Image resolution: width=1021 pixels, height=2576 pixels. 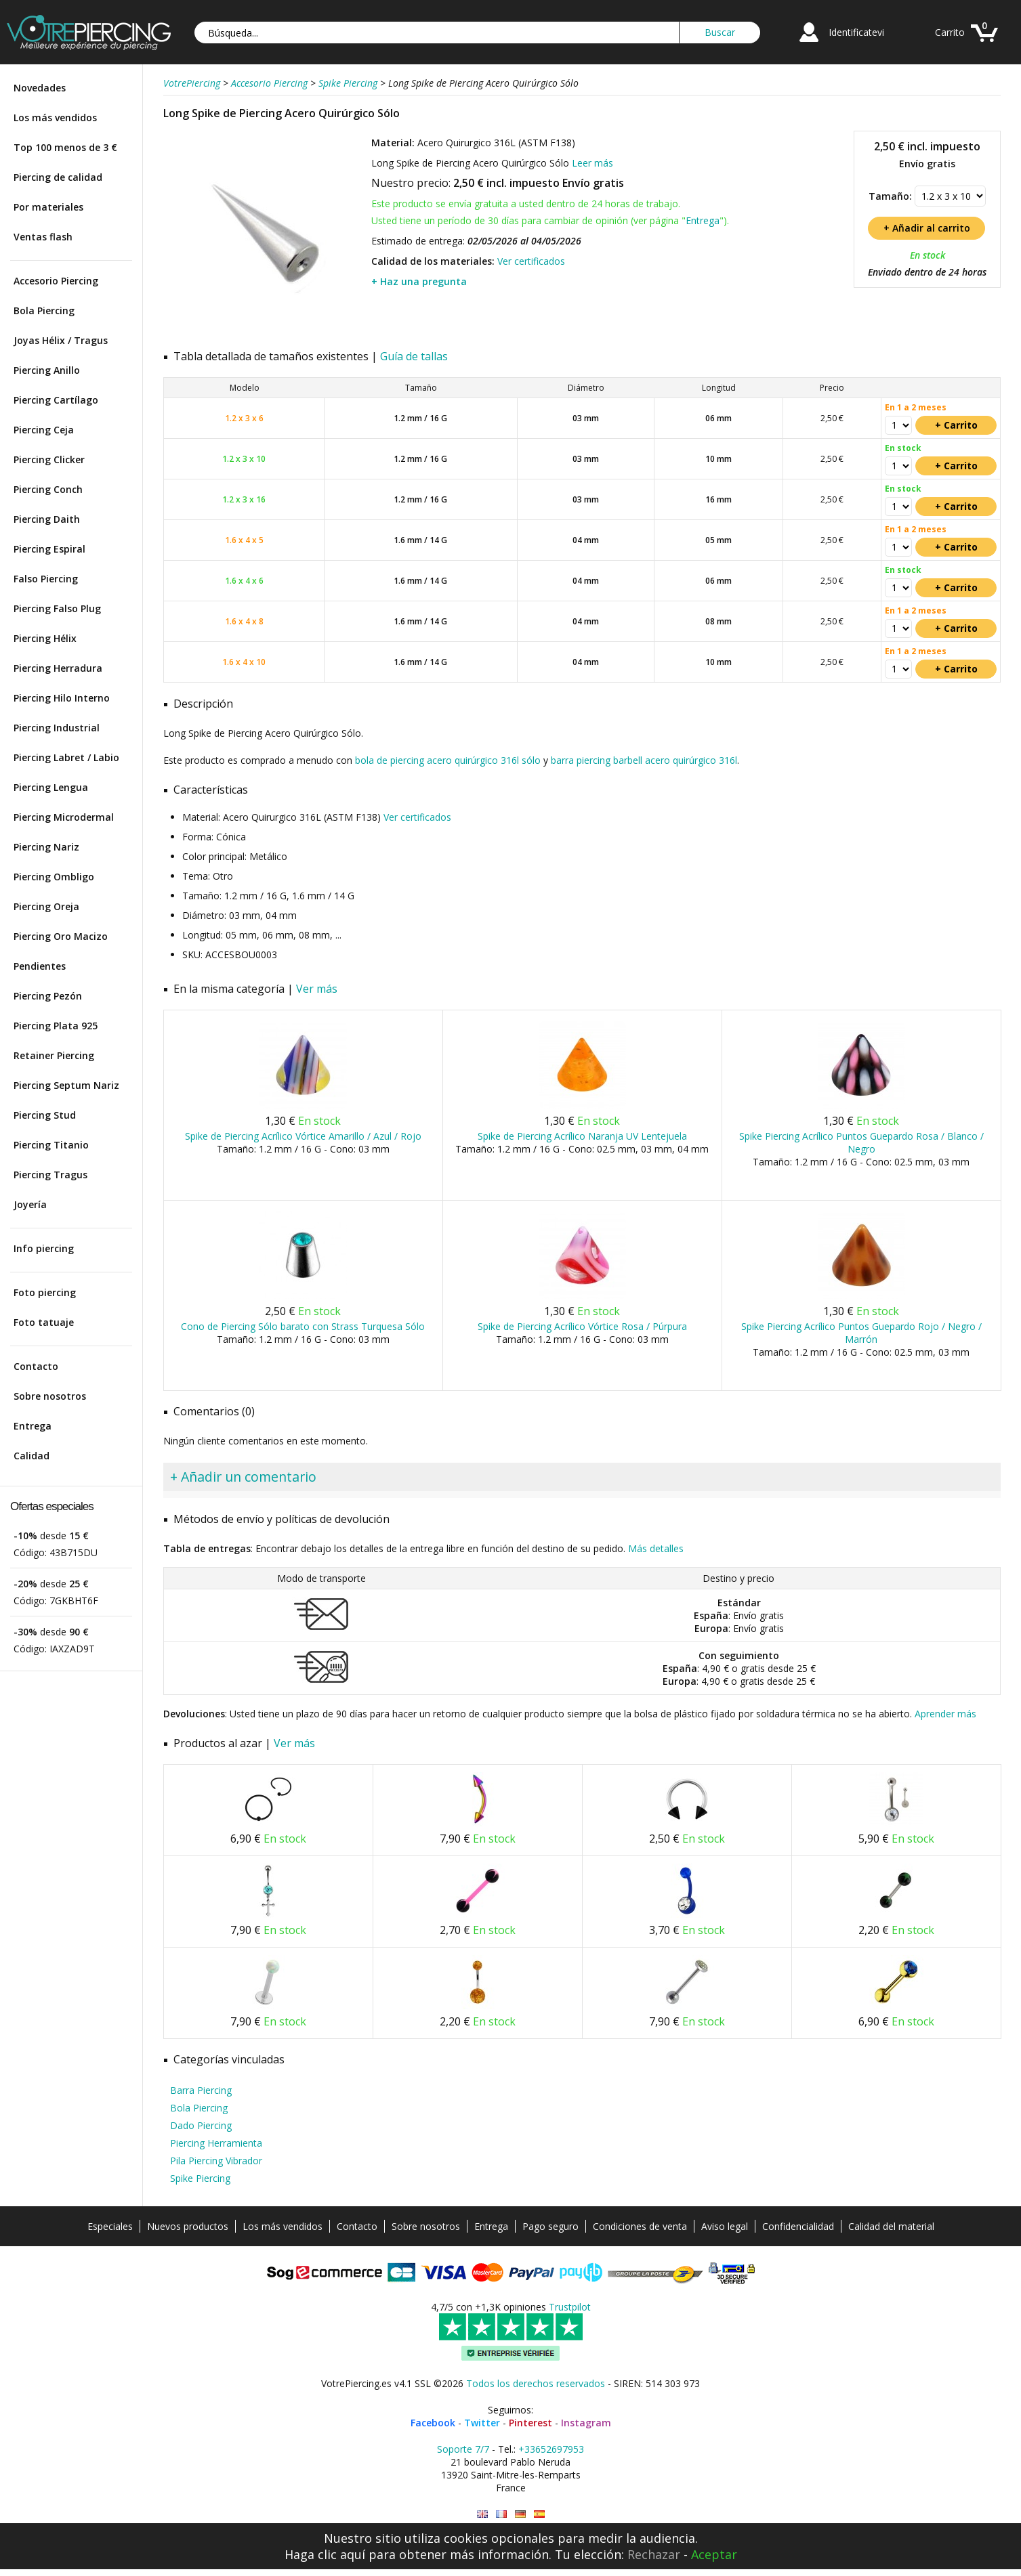 I want to click on Más detalles, so click(x=656, y=1548).